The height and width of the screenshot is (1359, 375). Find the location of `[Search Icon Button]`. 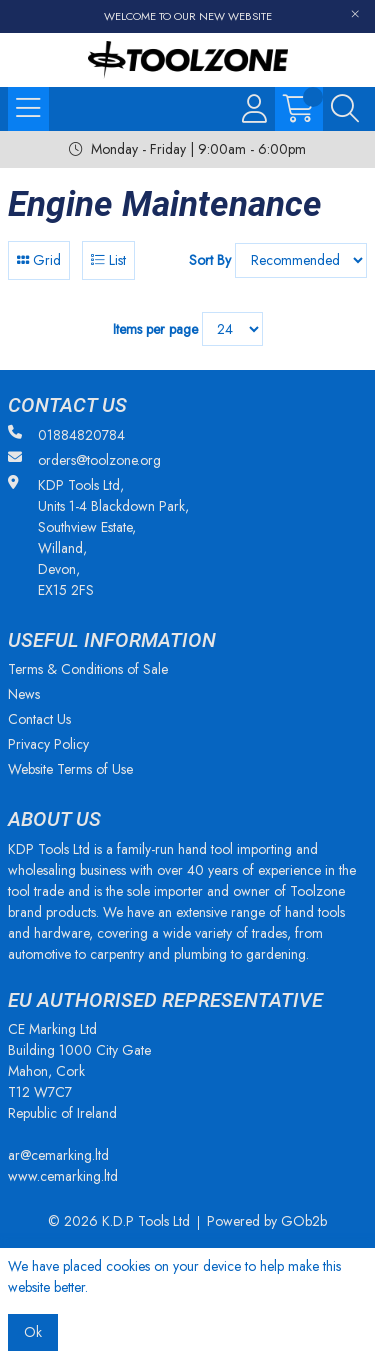

[Search Icon Button] is located at coordinates (345, 109).